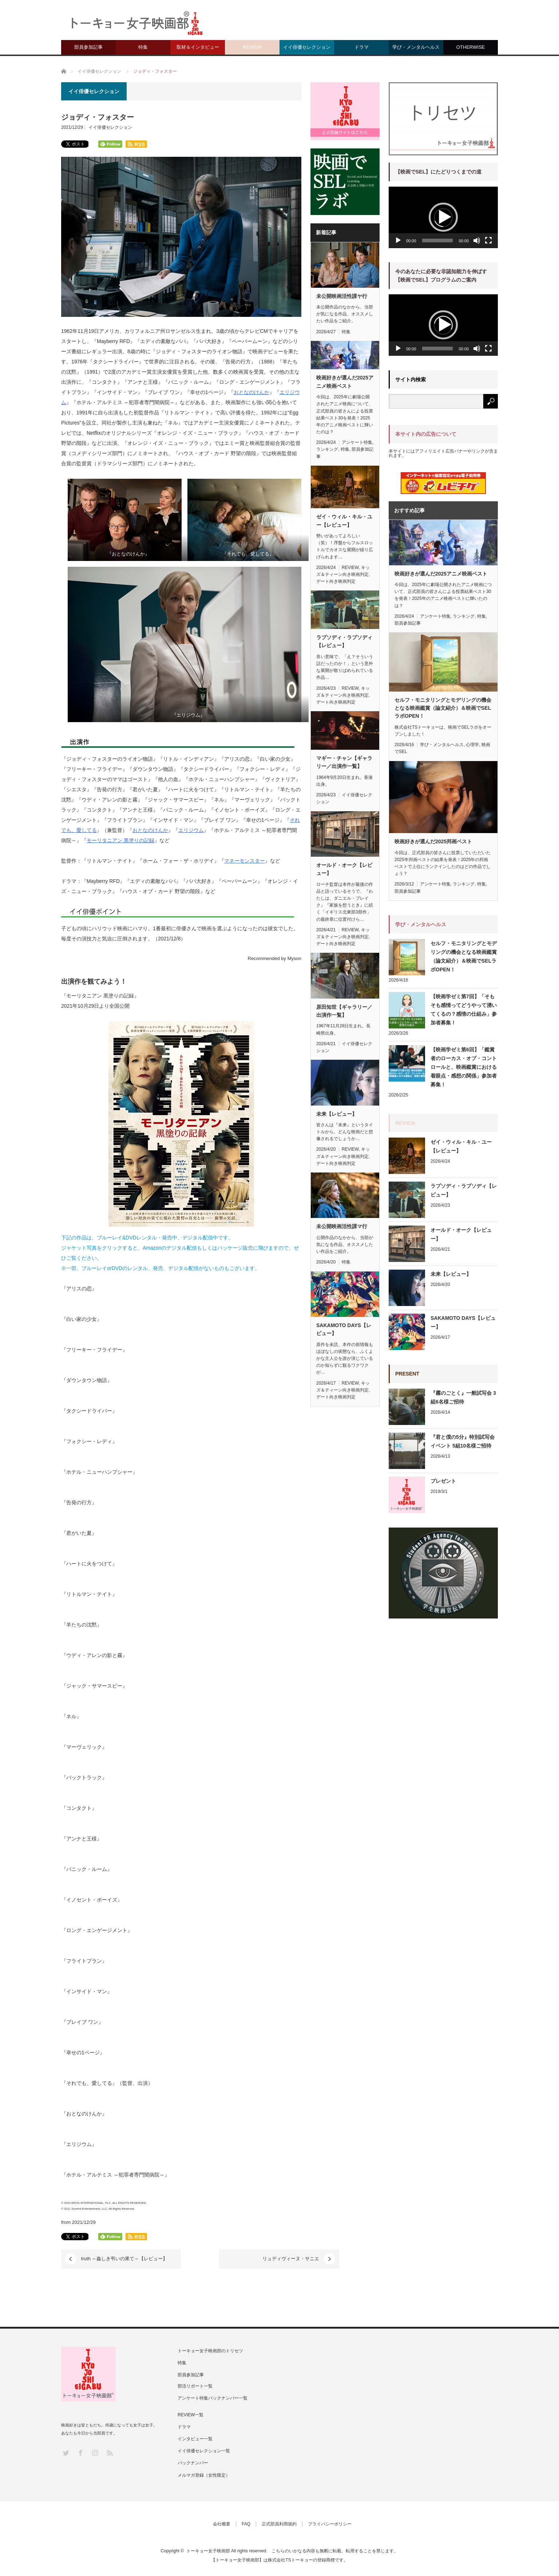  What do you see at coordinates (344, 520) in the screenshot?
I see `ゼイ・ウィル・キル・ユー【レビュー】` at bounding box center [344, 520].